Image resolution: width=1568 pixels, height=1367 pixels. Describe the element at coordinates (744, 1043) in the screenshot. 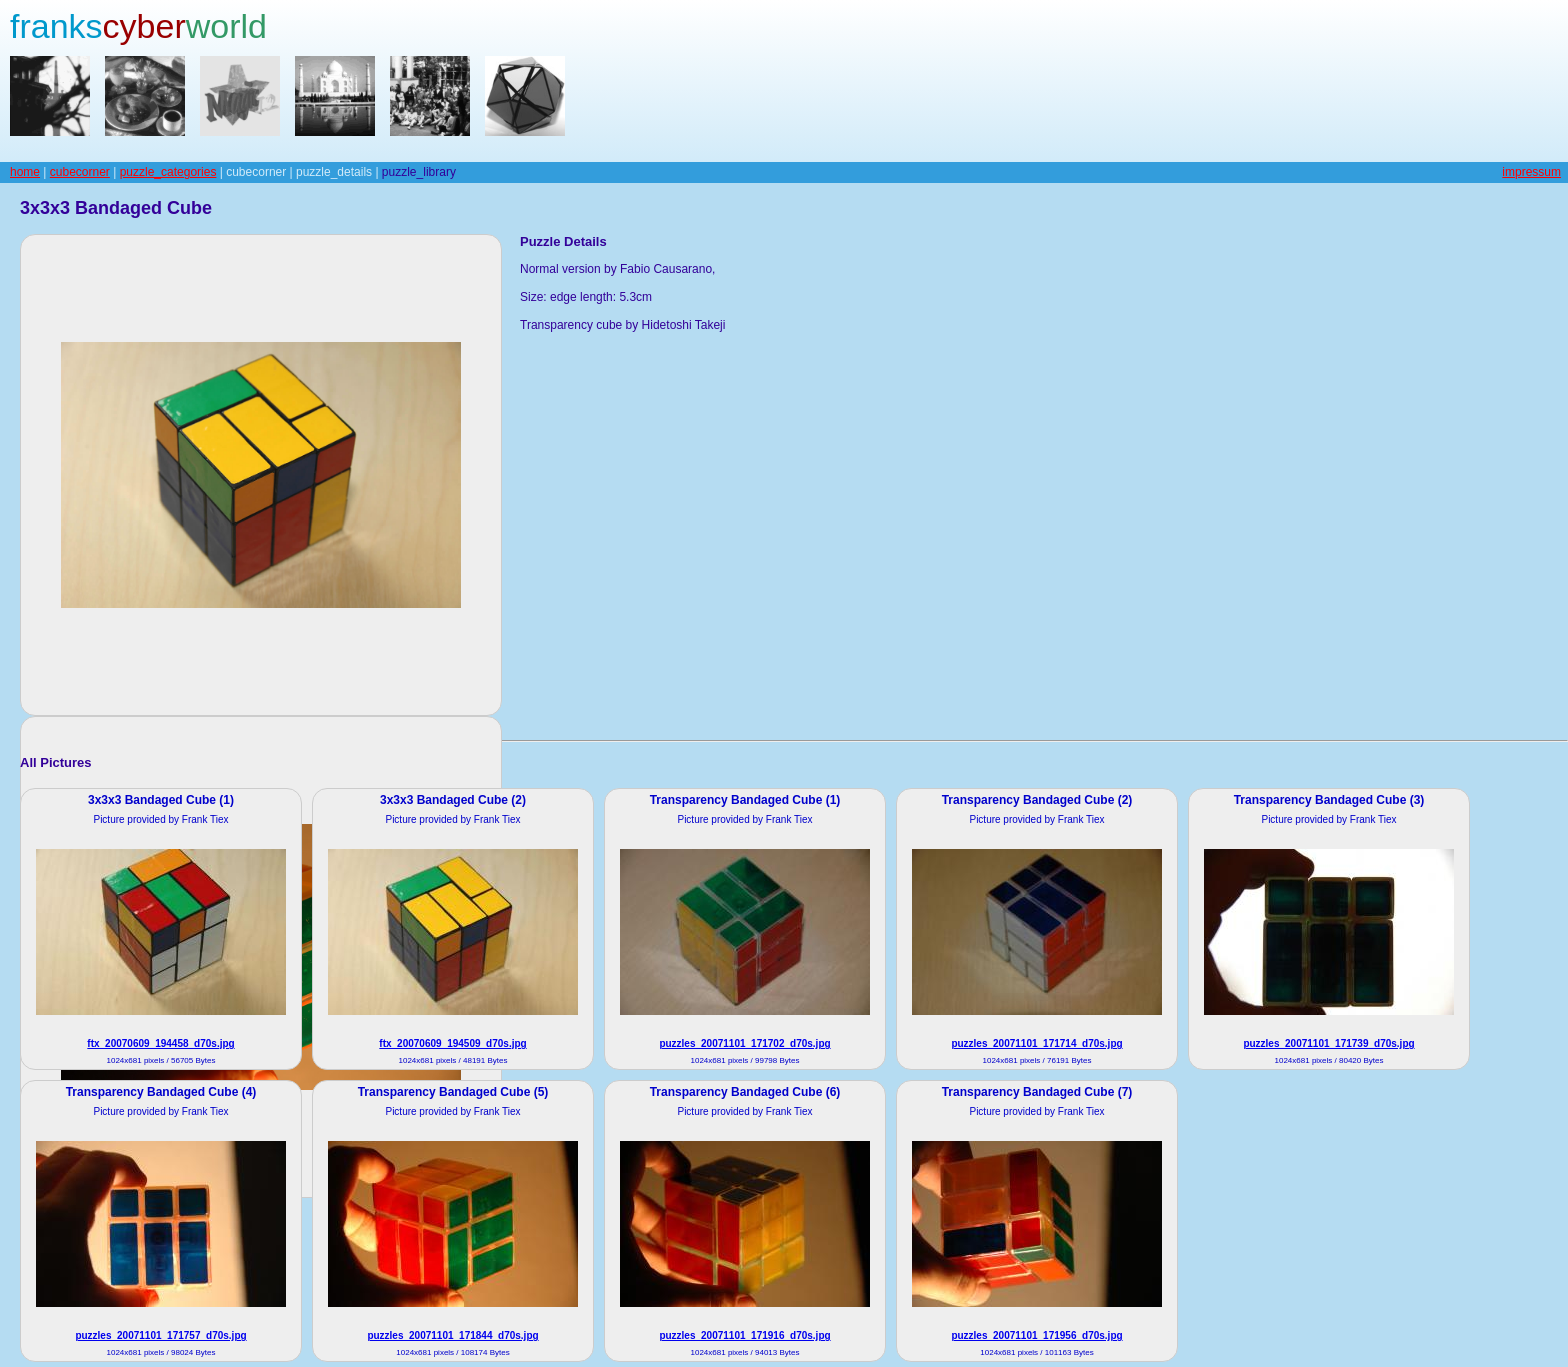

I see `puzzles_20071101_171702_d70s.jpg` at that location.